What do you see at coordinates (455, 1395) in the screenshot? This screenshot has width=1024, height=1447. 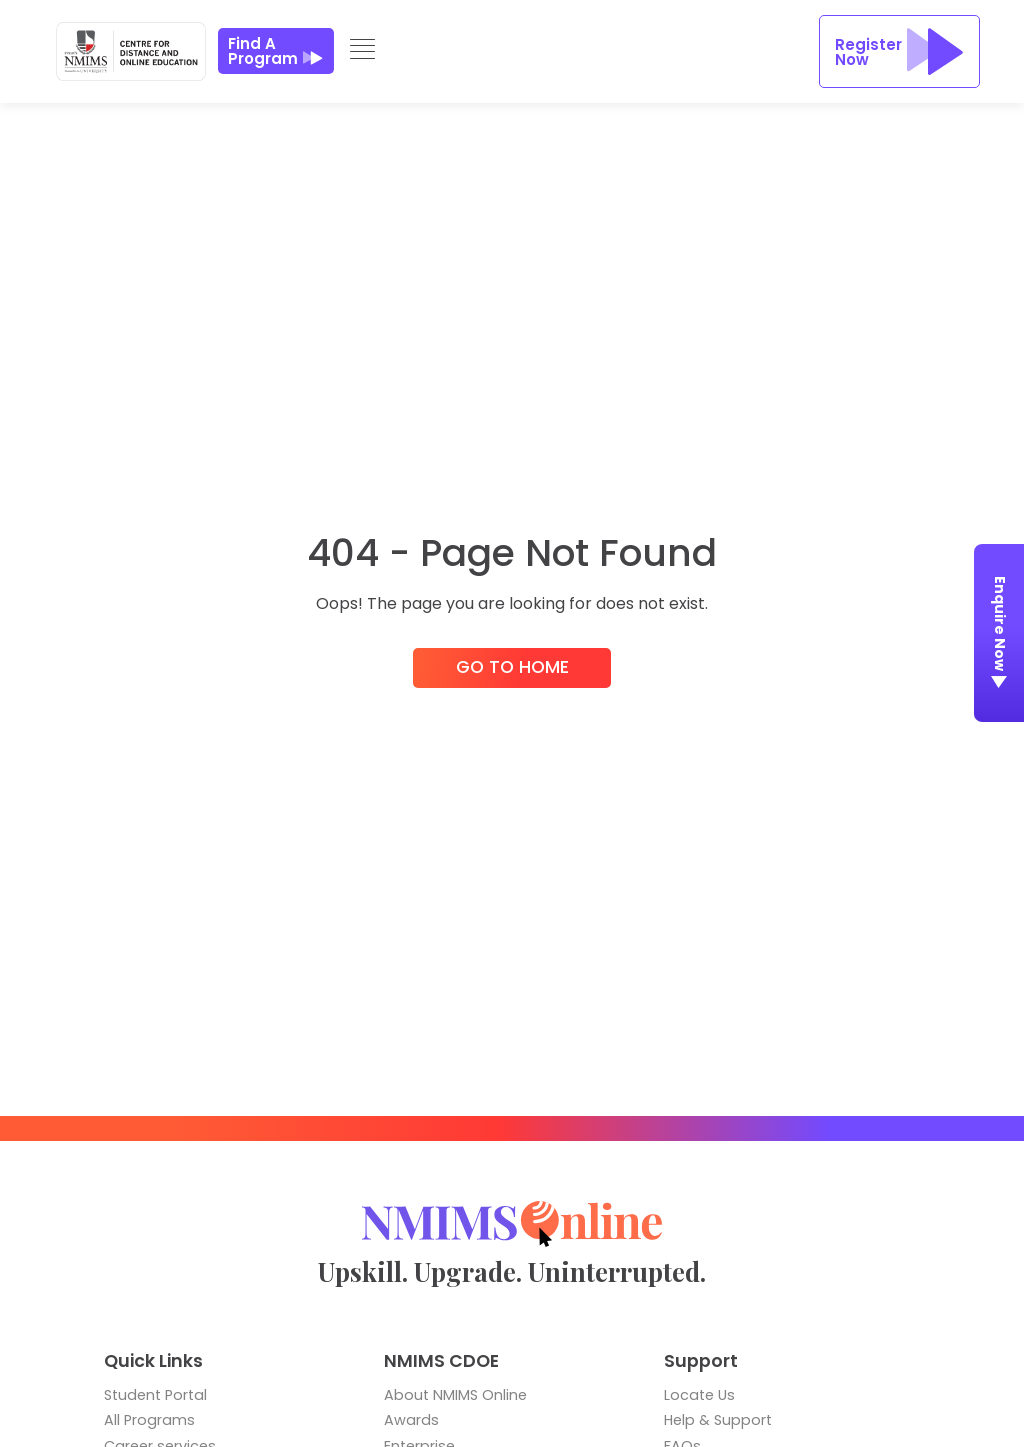 I see `About NMIMS Online` at bounding box center [455, 1395].